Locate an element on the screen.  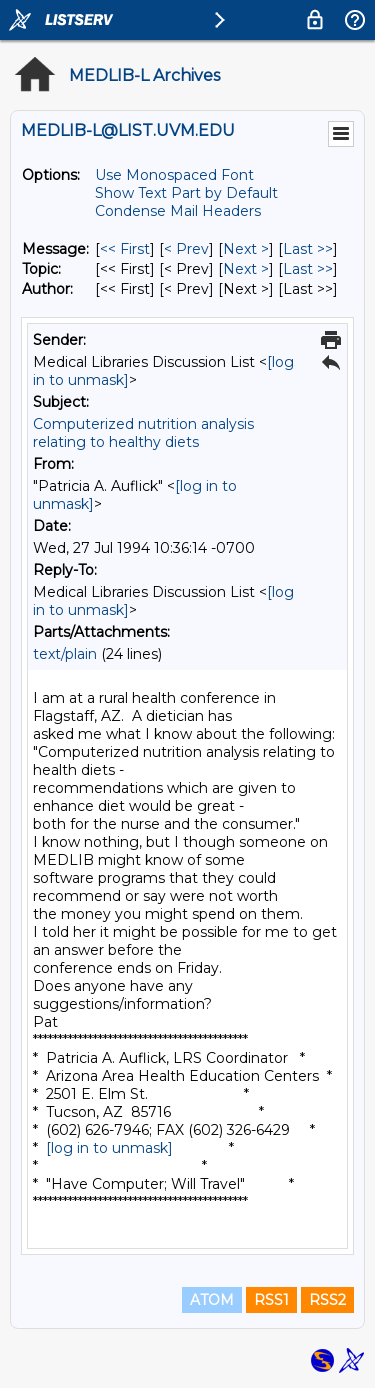
Next > [Next Message By Topic] is located at coordinates (246, 269).